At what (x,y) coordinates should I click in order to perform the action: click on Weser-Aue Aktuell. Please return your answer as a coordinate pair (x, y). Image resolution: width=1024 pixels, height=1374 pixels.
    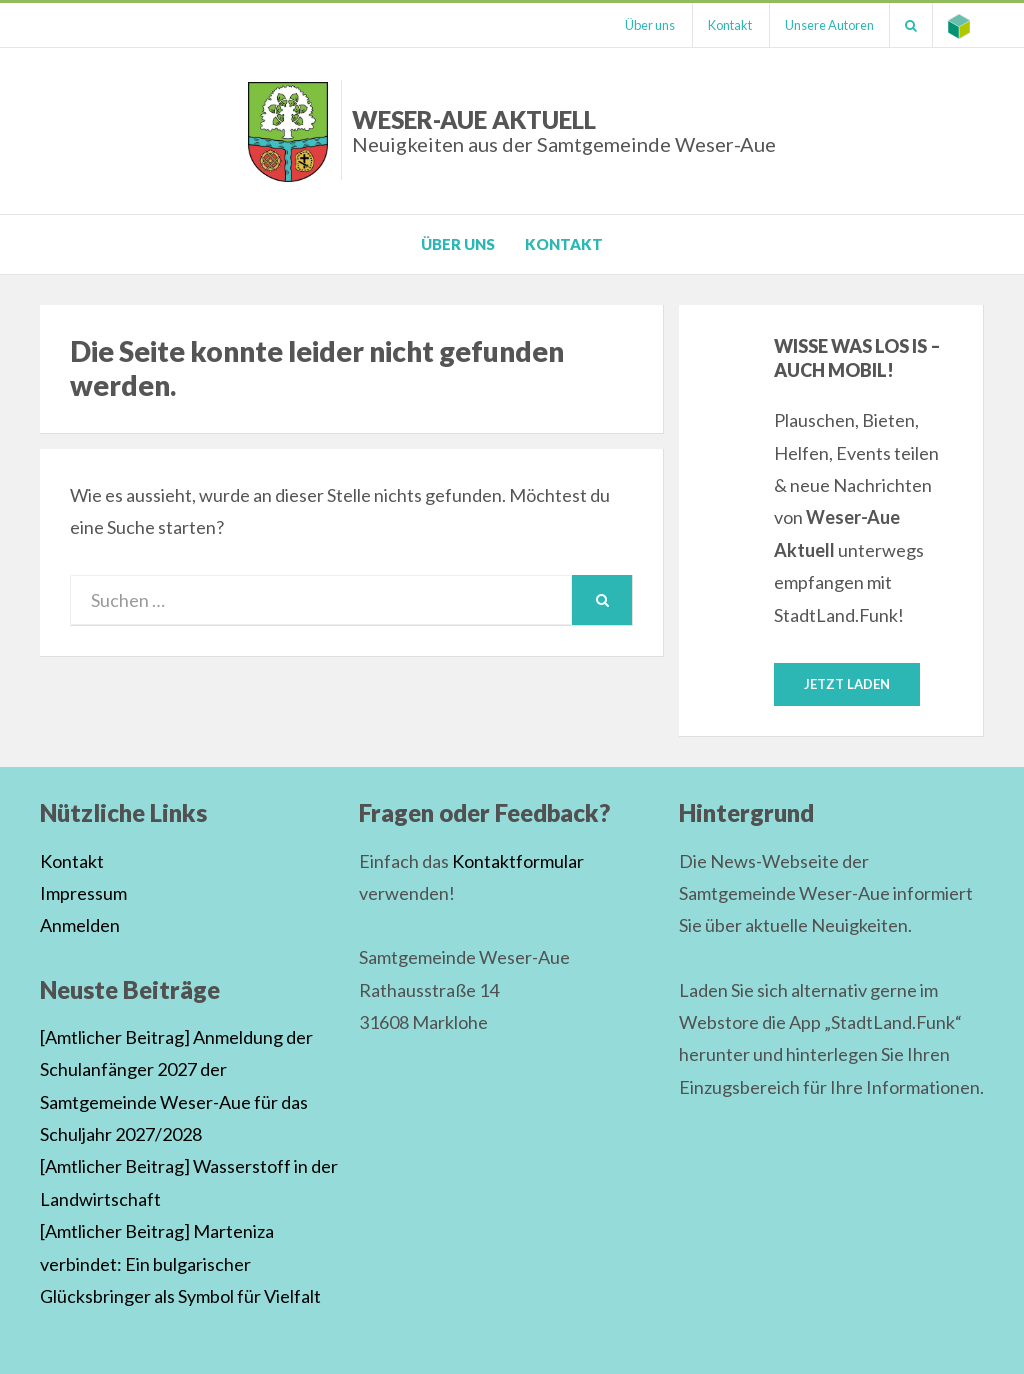
    Looking at the image, I should click on (564, 130).